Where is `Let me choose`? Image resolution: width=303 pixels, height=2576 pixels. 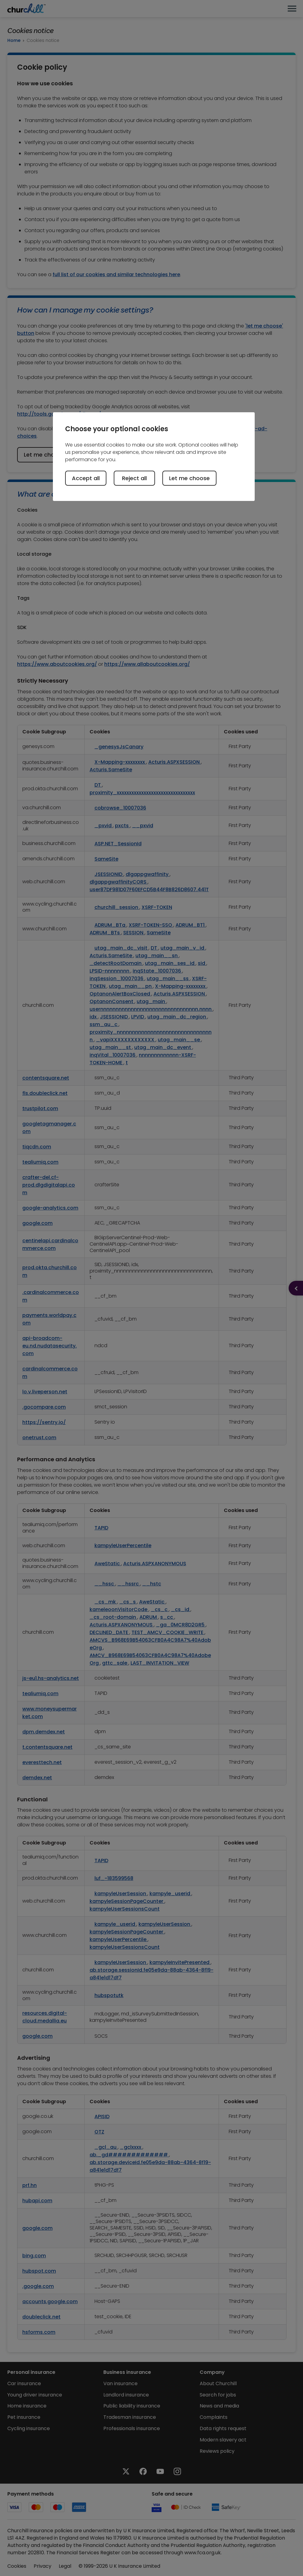 Let me choose is located at coordinates (189, 478).